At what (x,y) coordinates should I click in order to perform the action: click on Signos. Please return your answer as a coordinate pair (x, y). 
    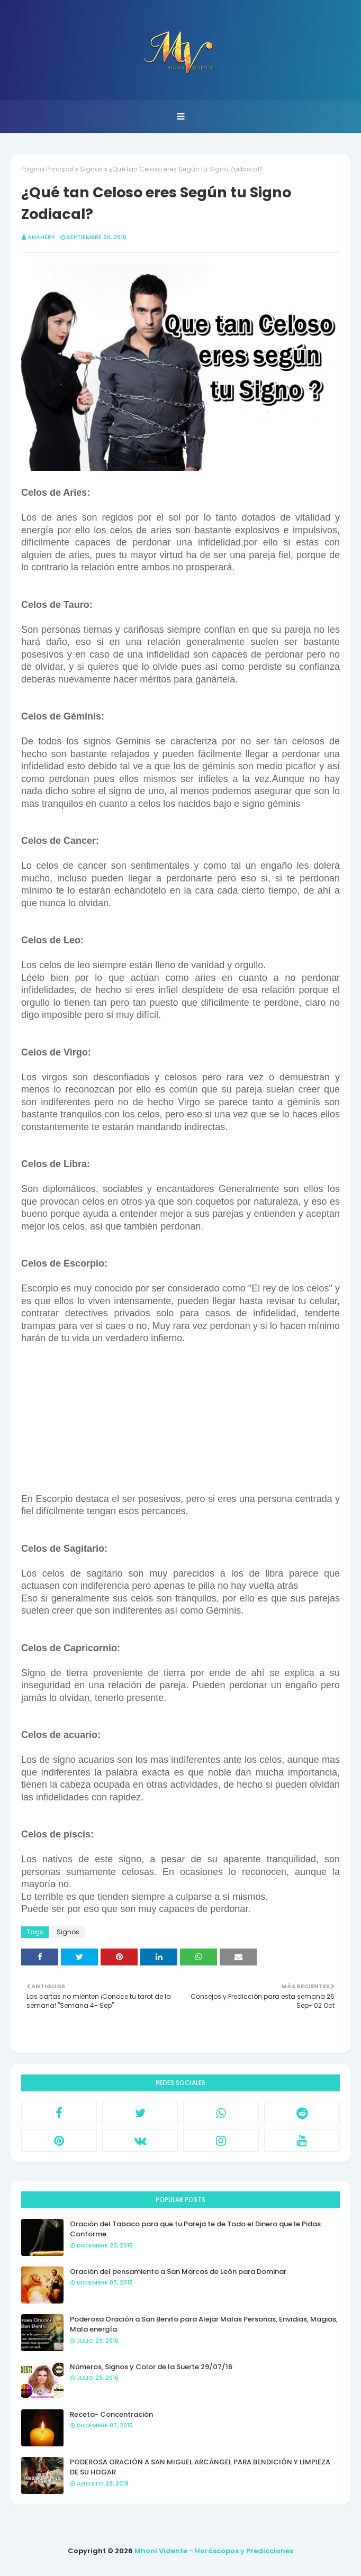
    Looking at the image, I should click on (91, 169).